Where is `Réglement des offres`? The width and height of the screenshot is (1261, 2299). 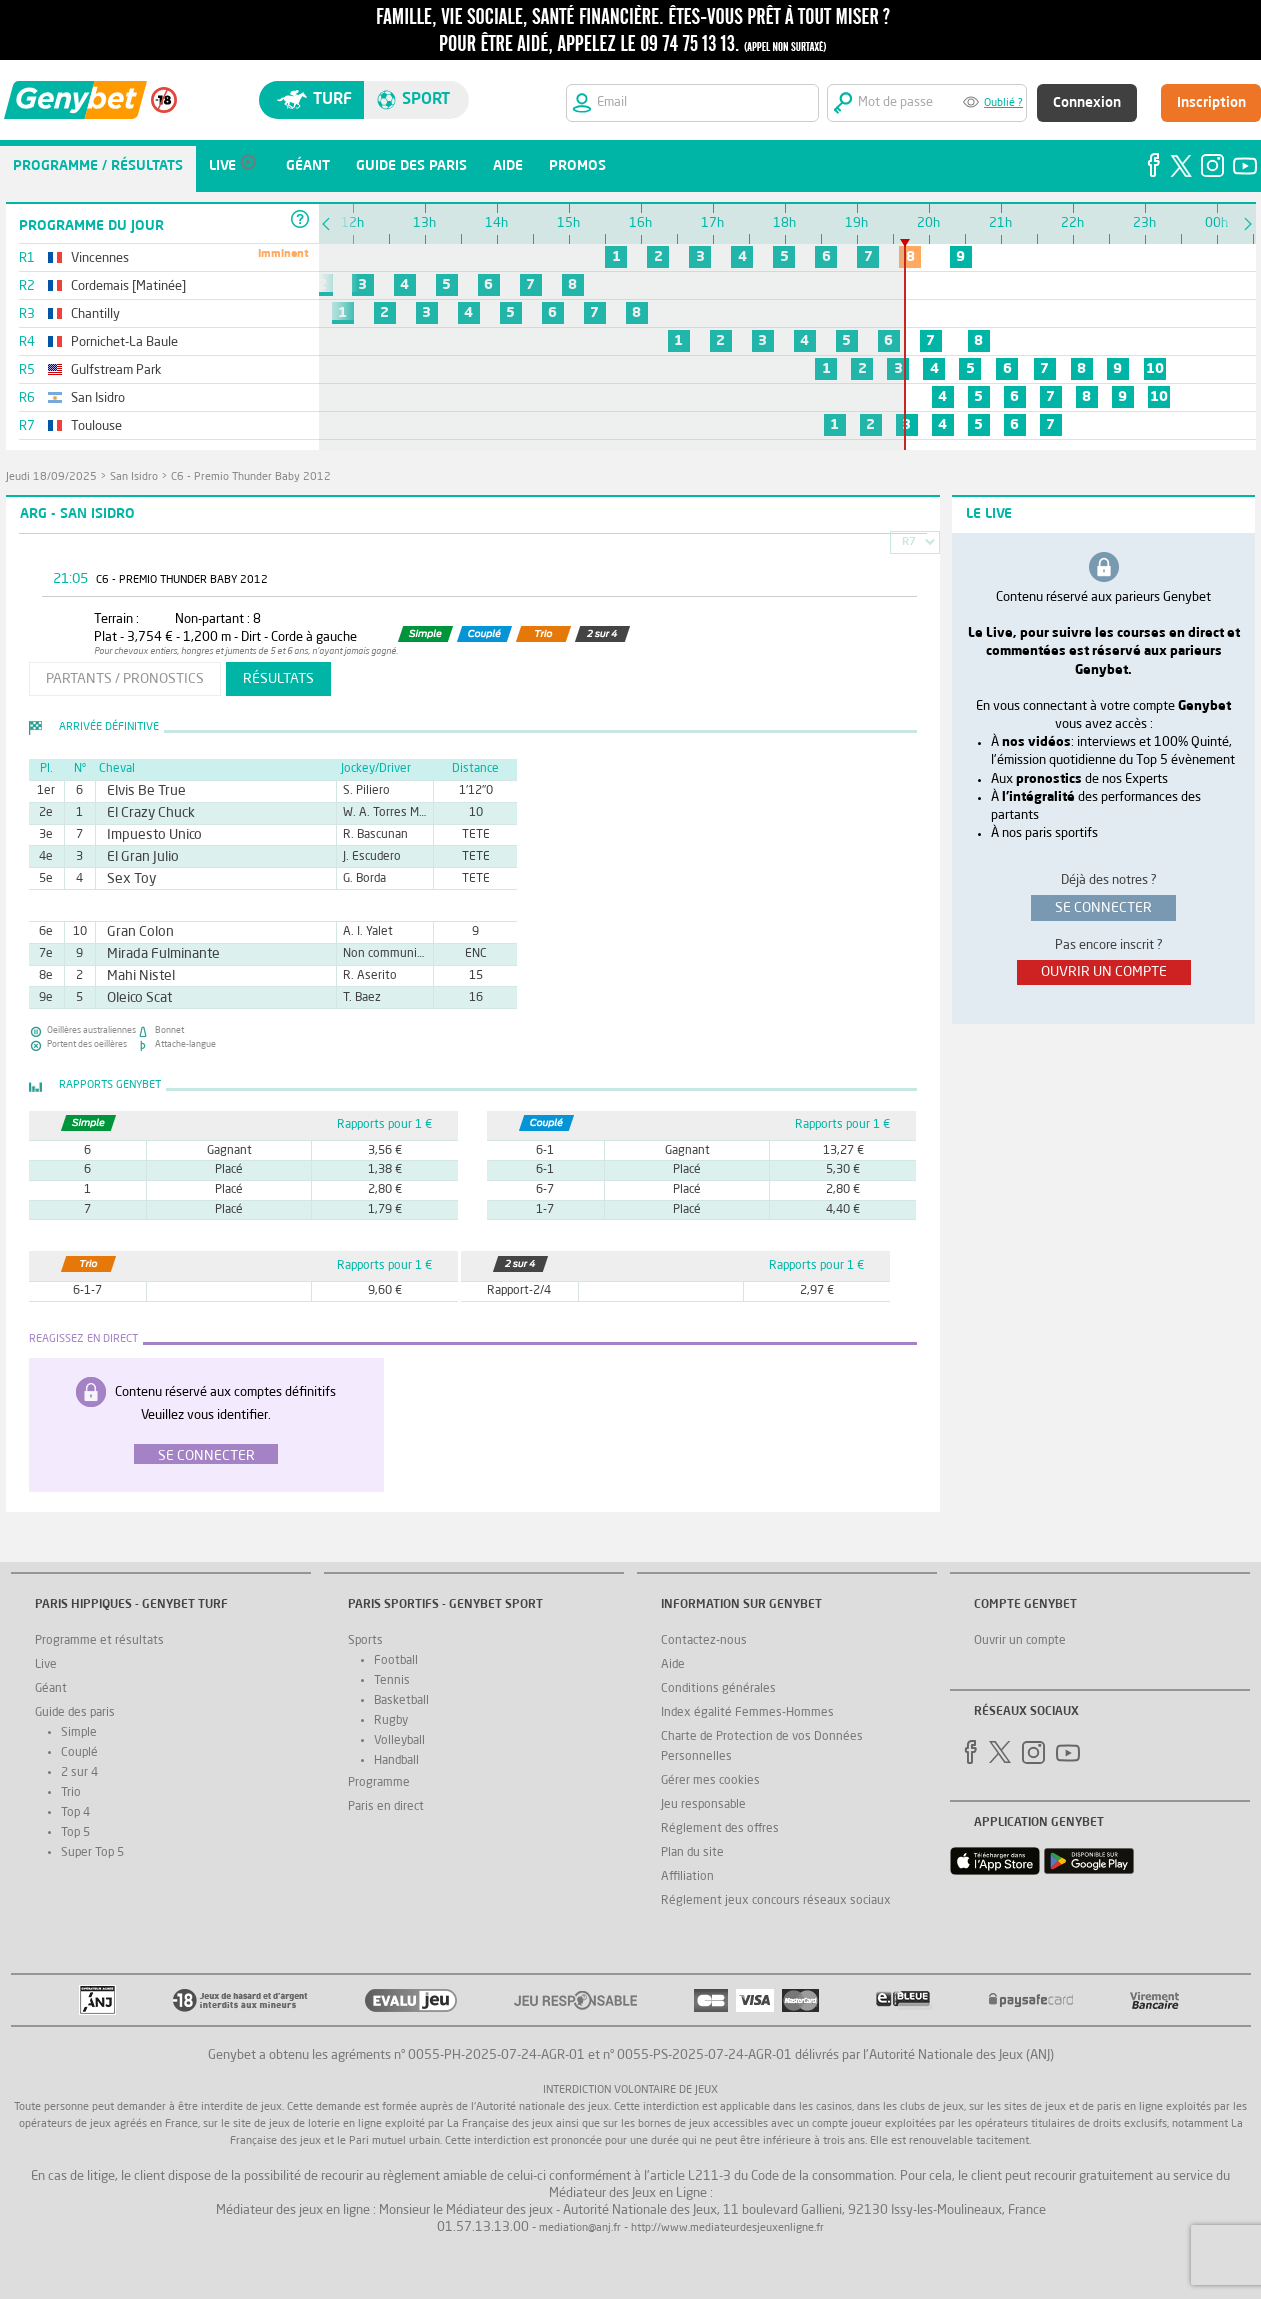
Réglement des offres is located at coordinates (720, 1829).